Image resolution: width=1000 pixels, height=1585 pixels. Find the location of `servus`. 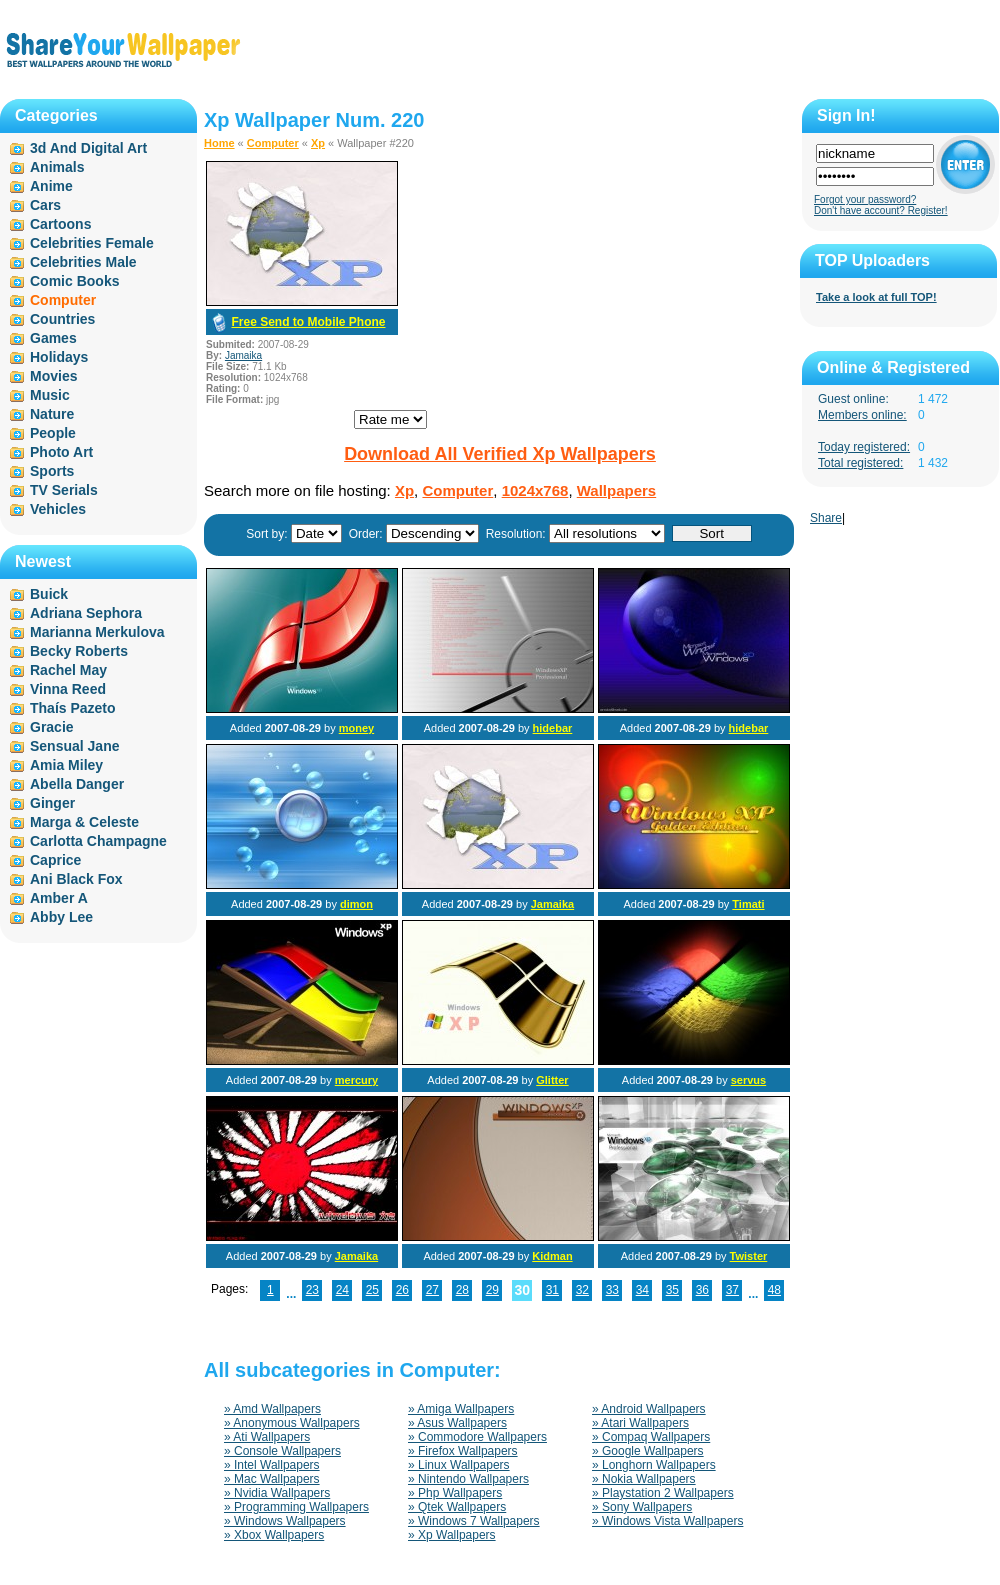

servus is located at coordinates (748, 1080).